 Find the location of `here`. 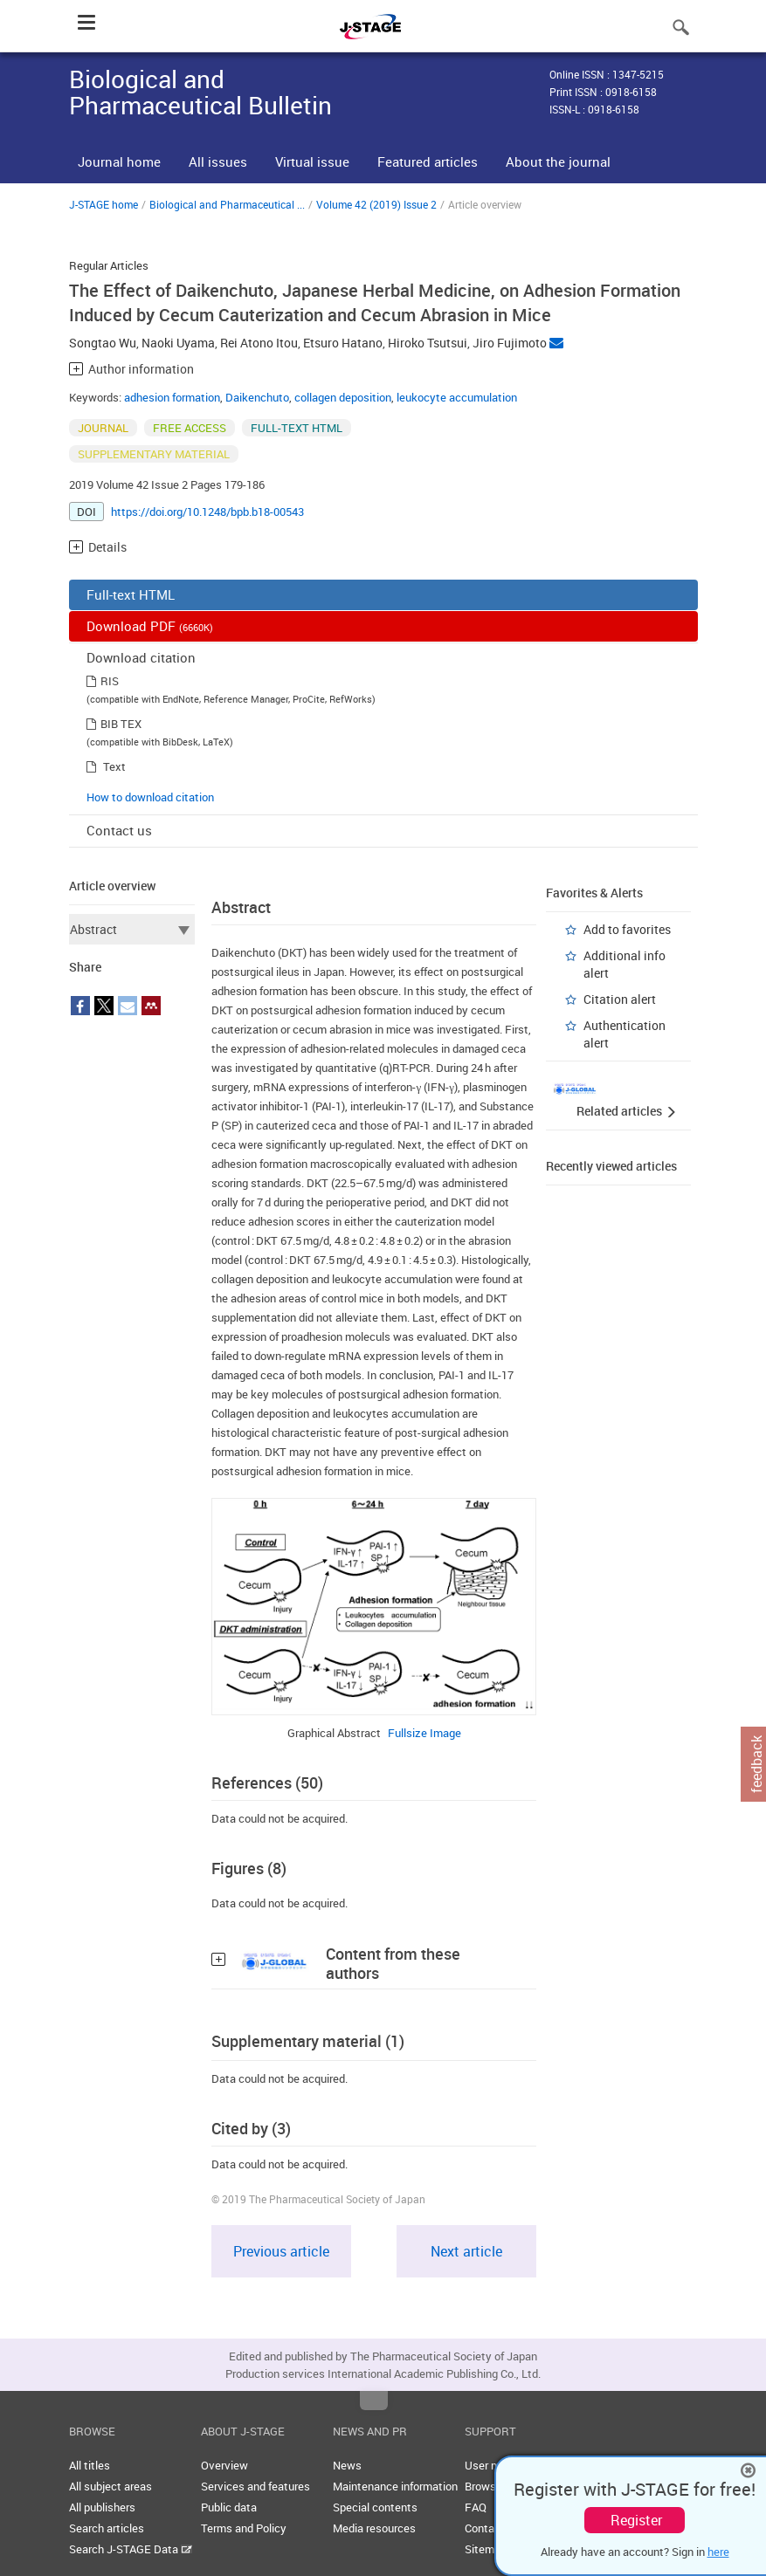

here is located at coordinates (718, 2551).